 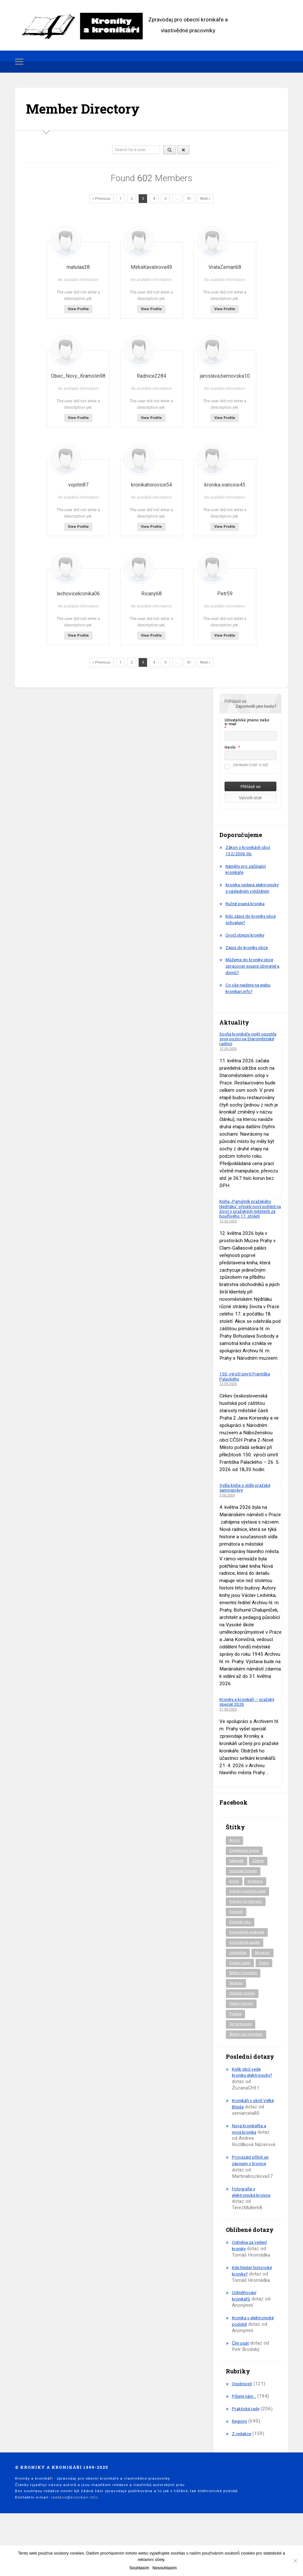 What do you see at coordinates (78, 267) in the screenshot?
I see `matulaa38` at bounding box center [78, 267].